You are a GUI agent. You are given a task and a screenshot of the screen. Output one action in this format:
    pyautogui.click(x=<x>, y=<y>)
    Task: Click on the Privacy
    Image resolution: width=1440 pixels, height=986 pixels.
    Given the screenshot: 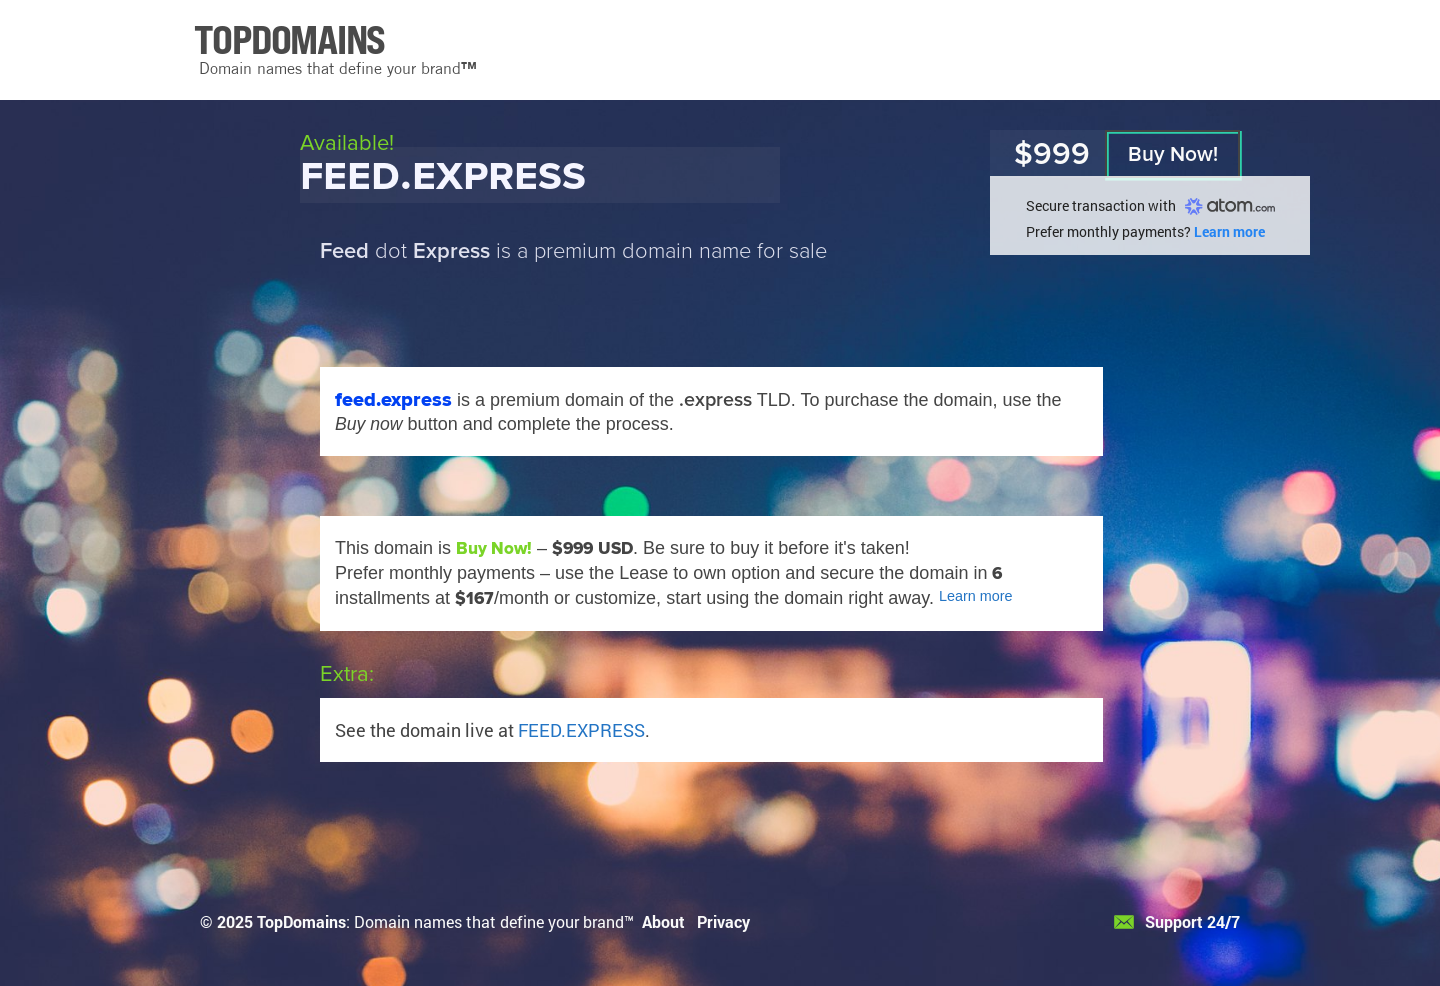 What is the action you would take?
    pyautogui.click(x=723, y=921)
    